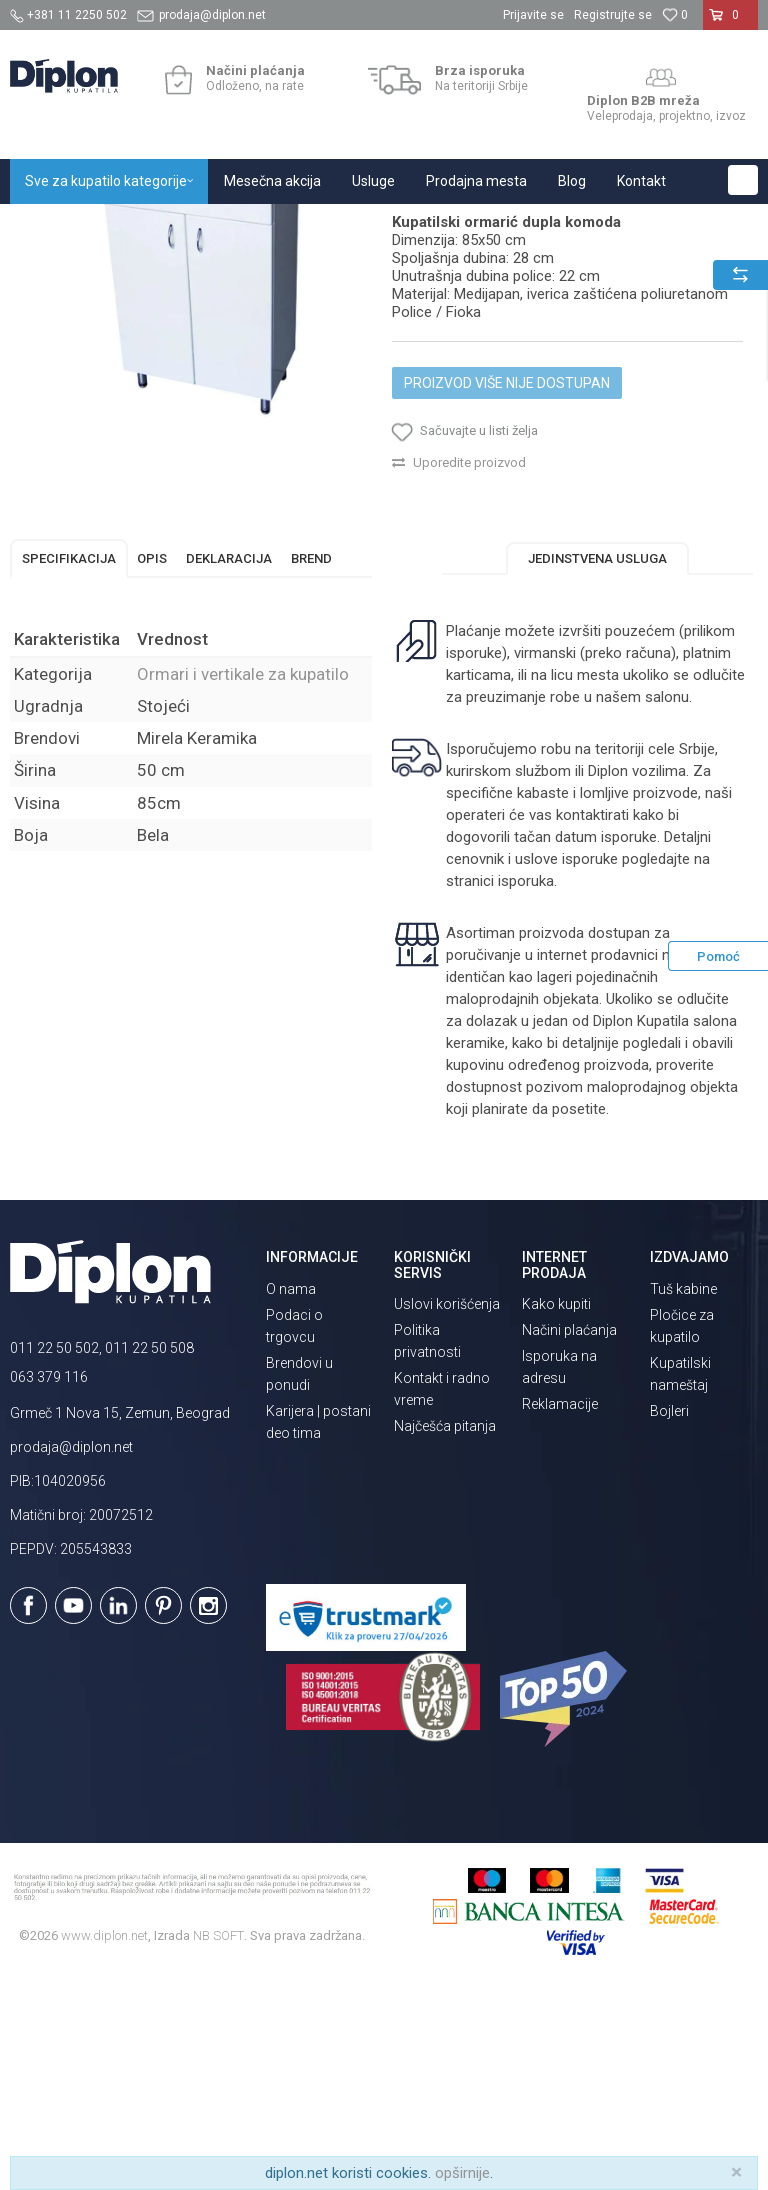  Describe the element at coordinates (669, 1615) in the screenshot. I see `Bojleri` at that location.